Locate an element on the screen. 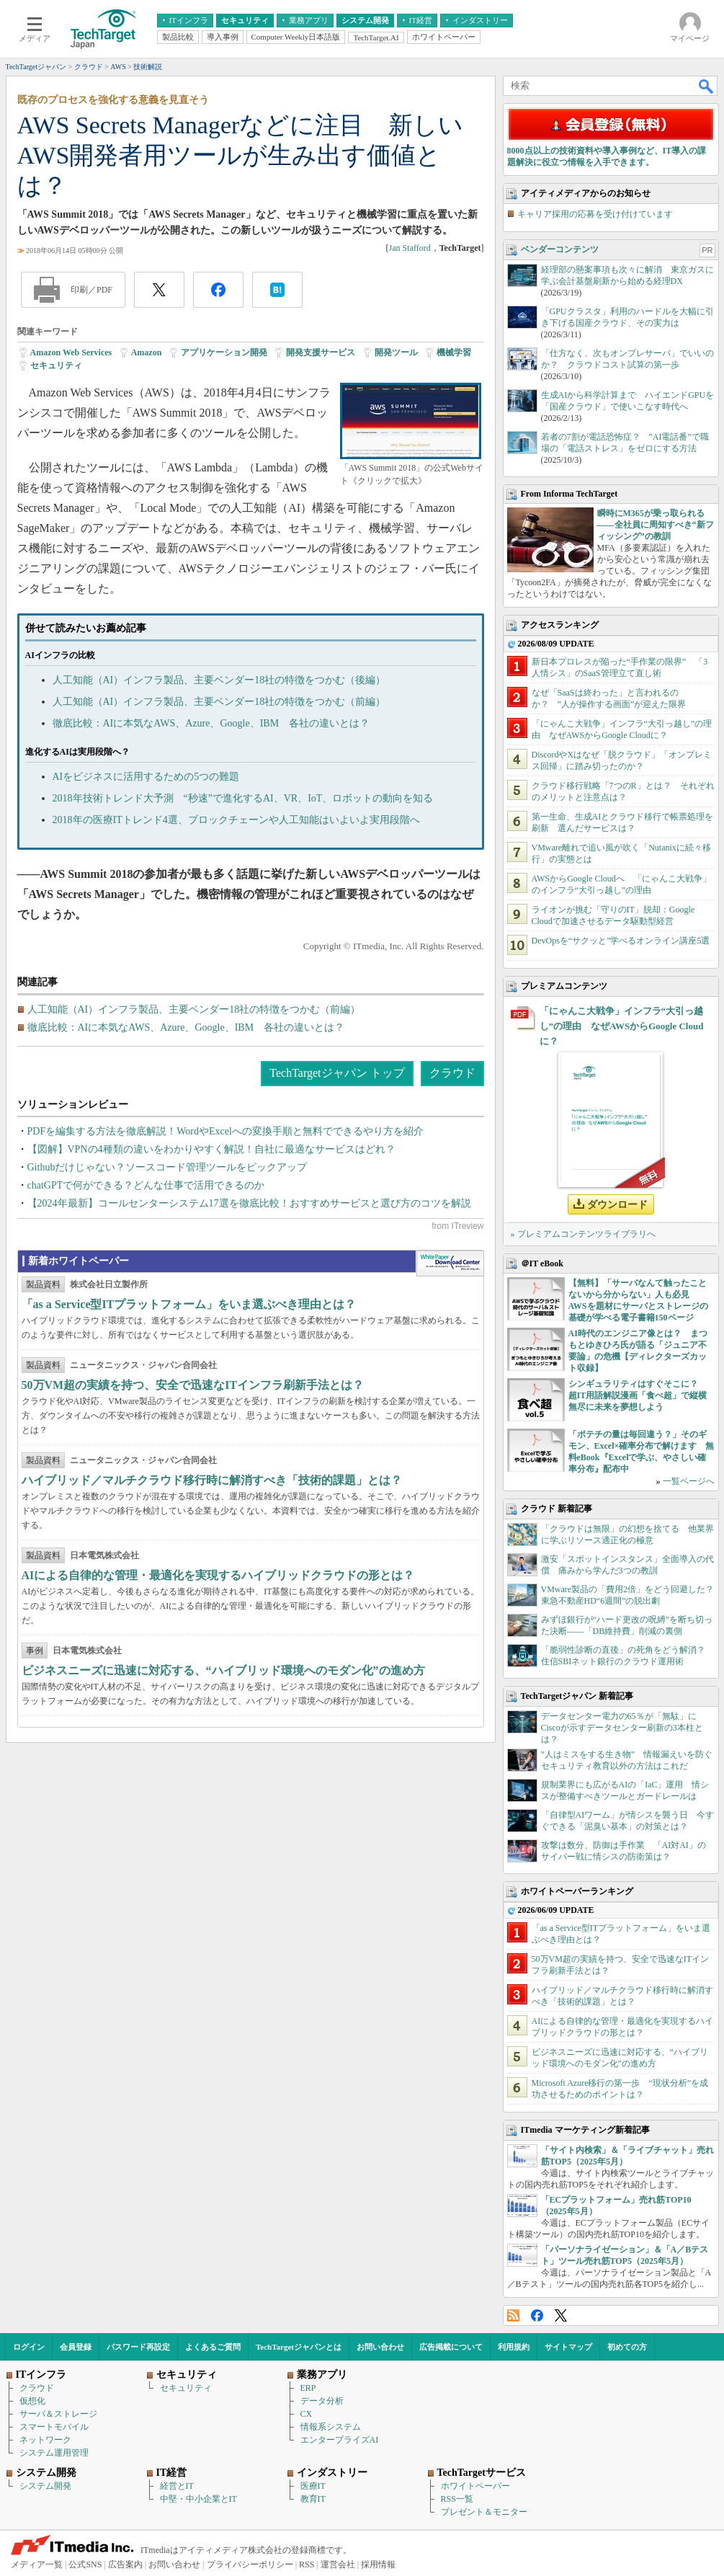  セキュリティ is located at coordinates (56, 365).